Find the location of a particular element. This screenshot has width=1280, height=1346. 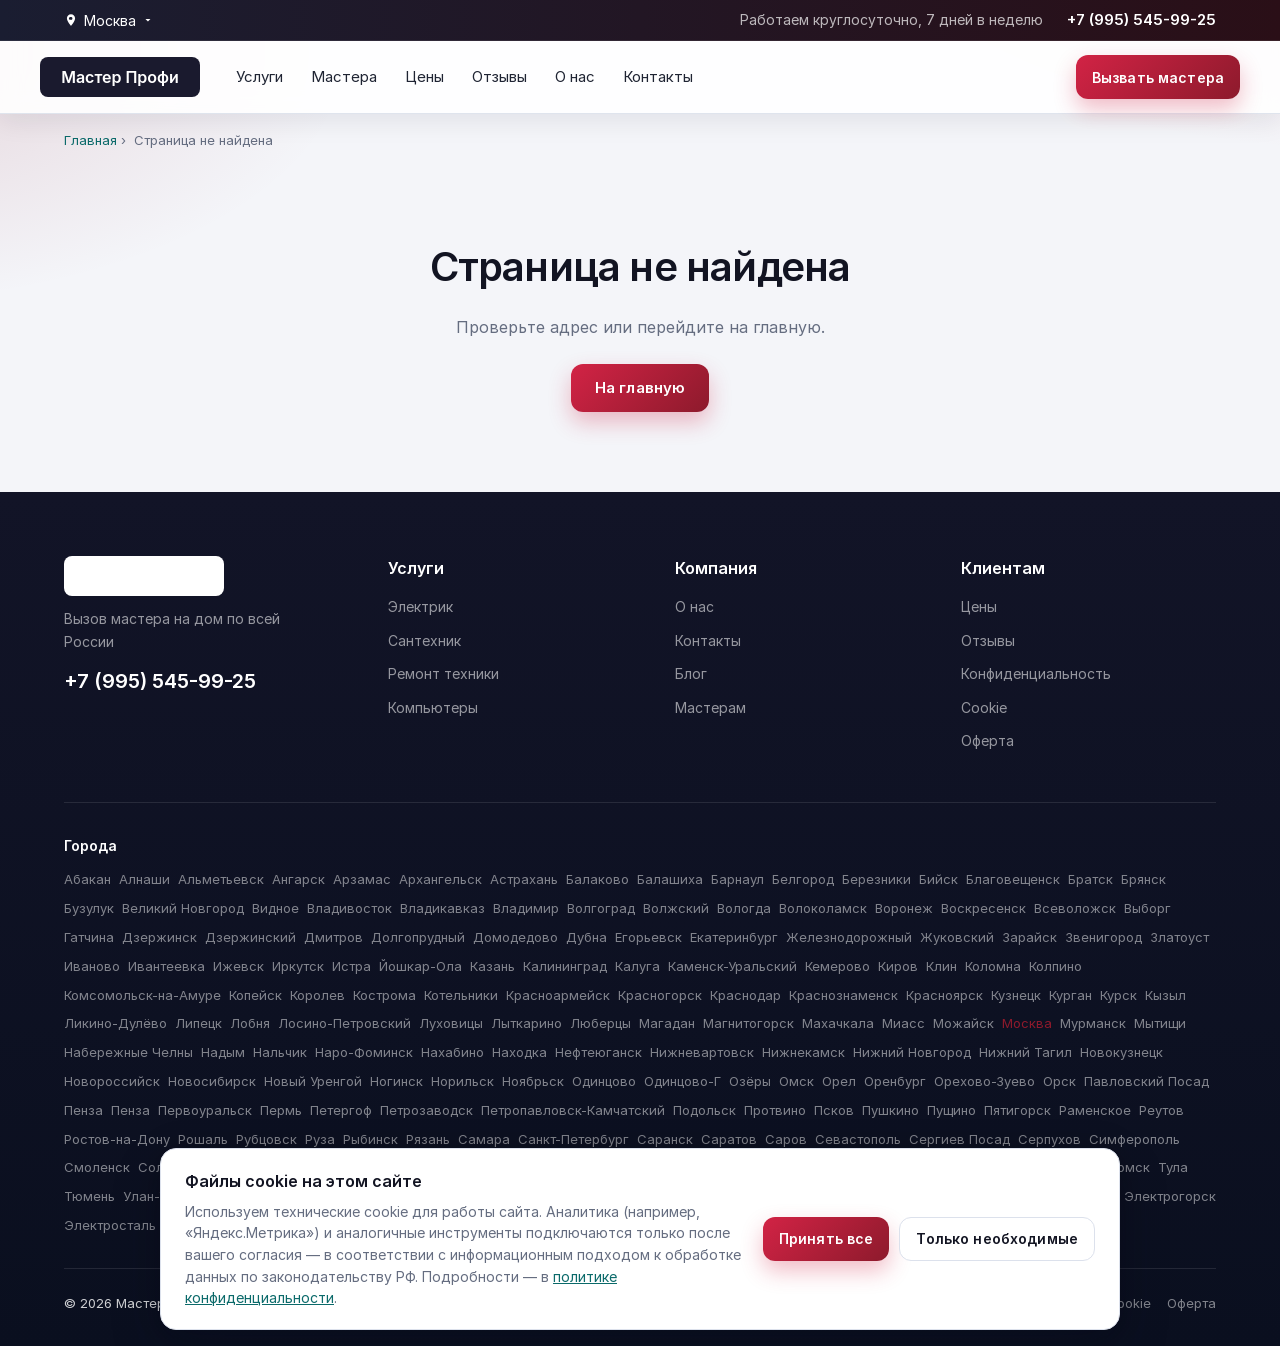

Набережные Челны is located at coordinates (128, 1052).